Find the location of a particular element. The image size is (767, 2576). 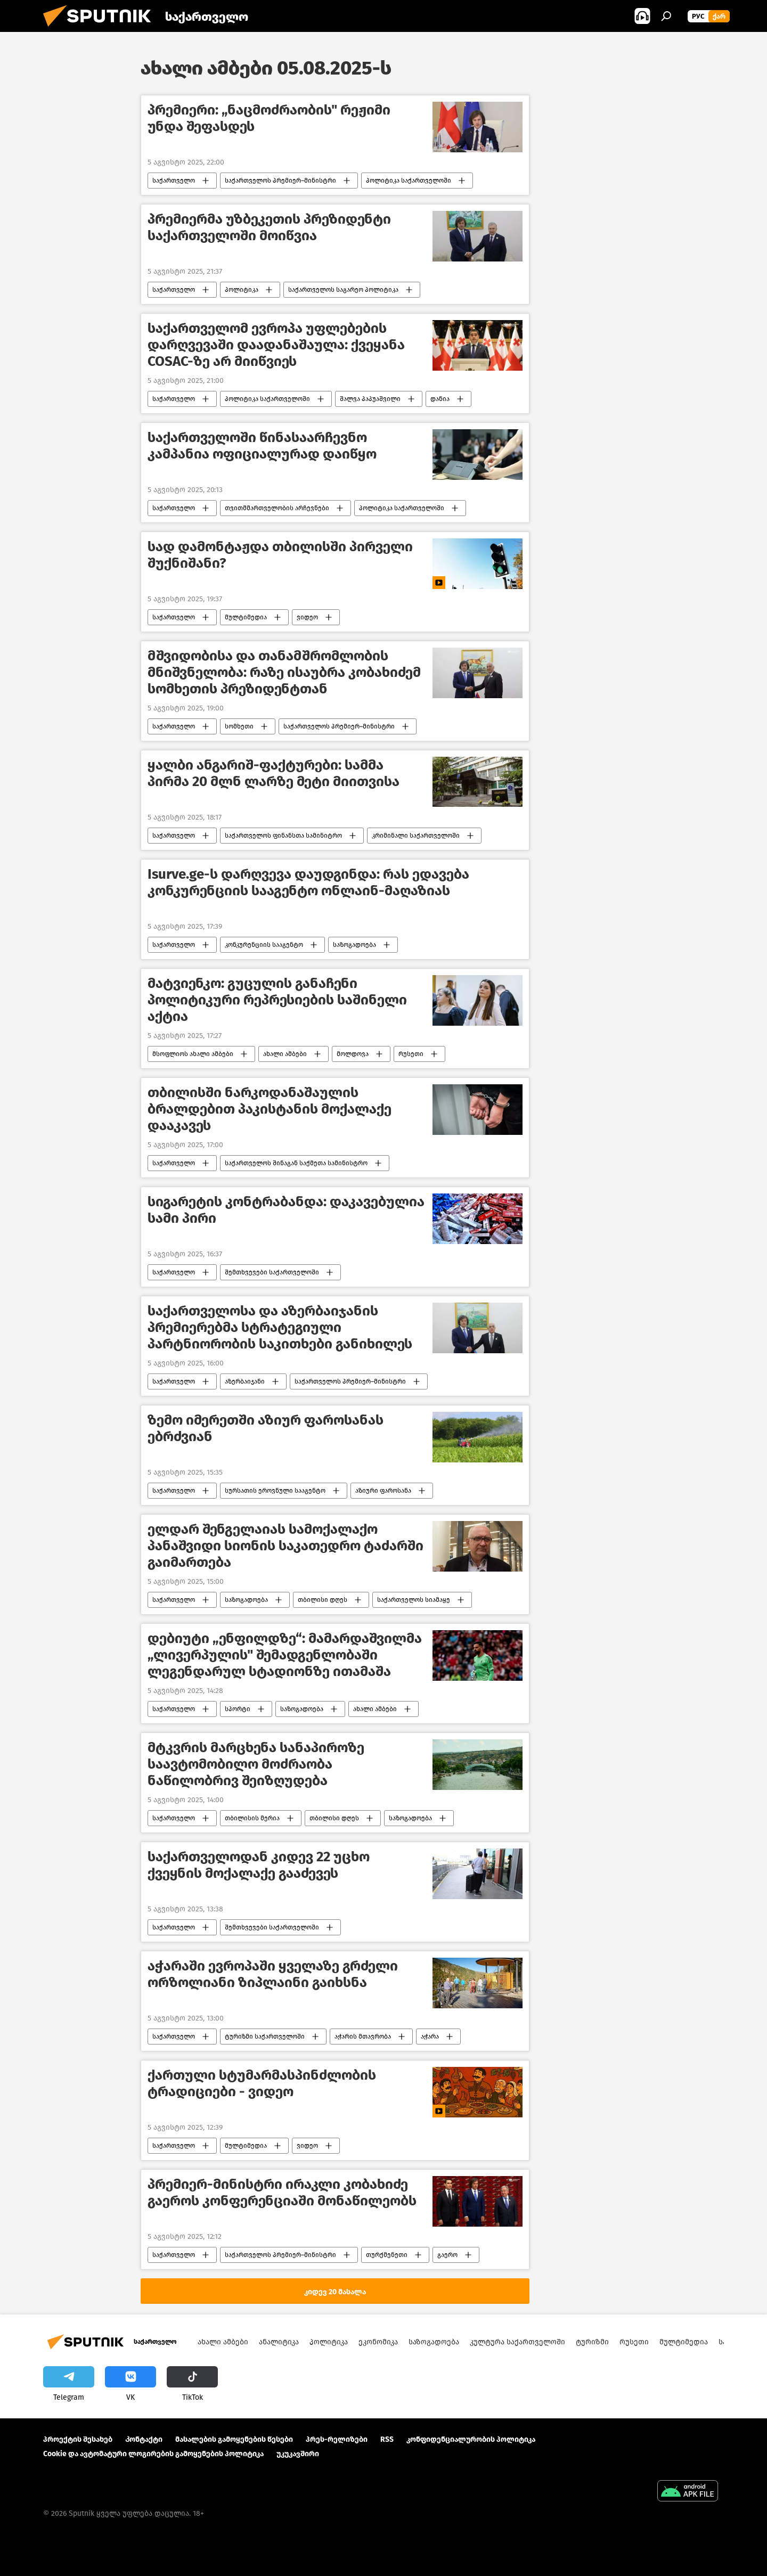

რუსეთი is located at coordinates (410, 1054).